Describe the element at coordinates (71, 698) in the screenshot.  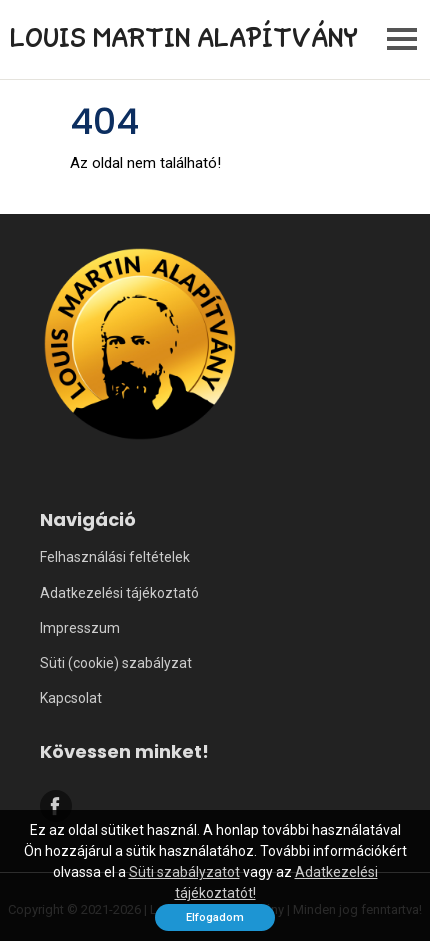
I see `Kapcsolat` at that location.